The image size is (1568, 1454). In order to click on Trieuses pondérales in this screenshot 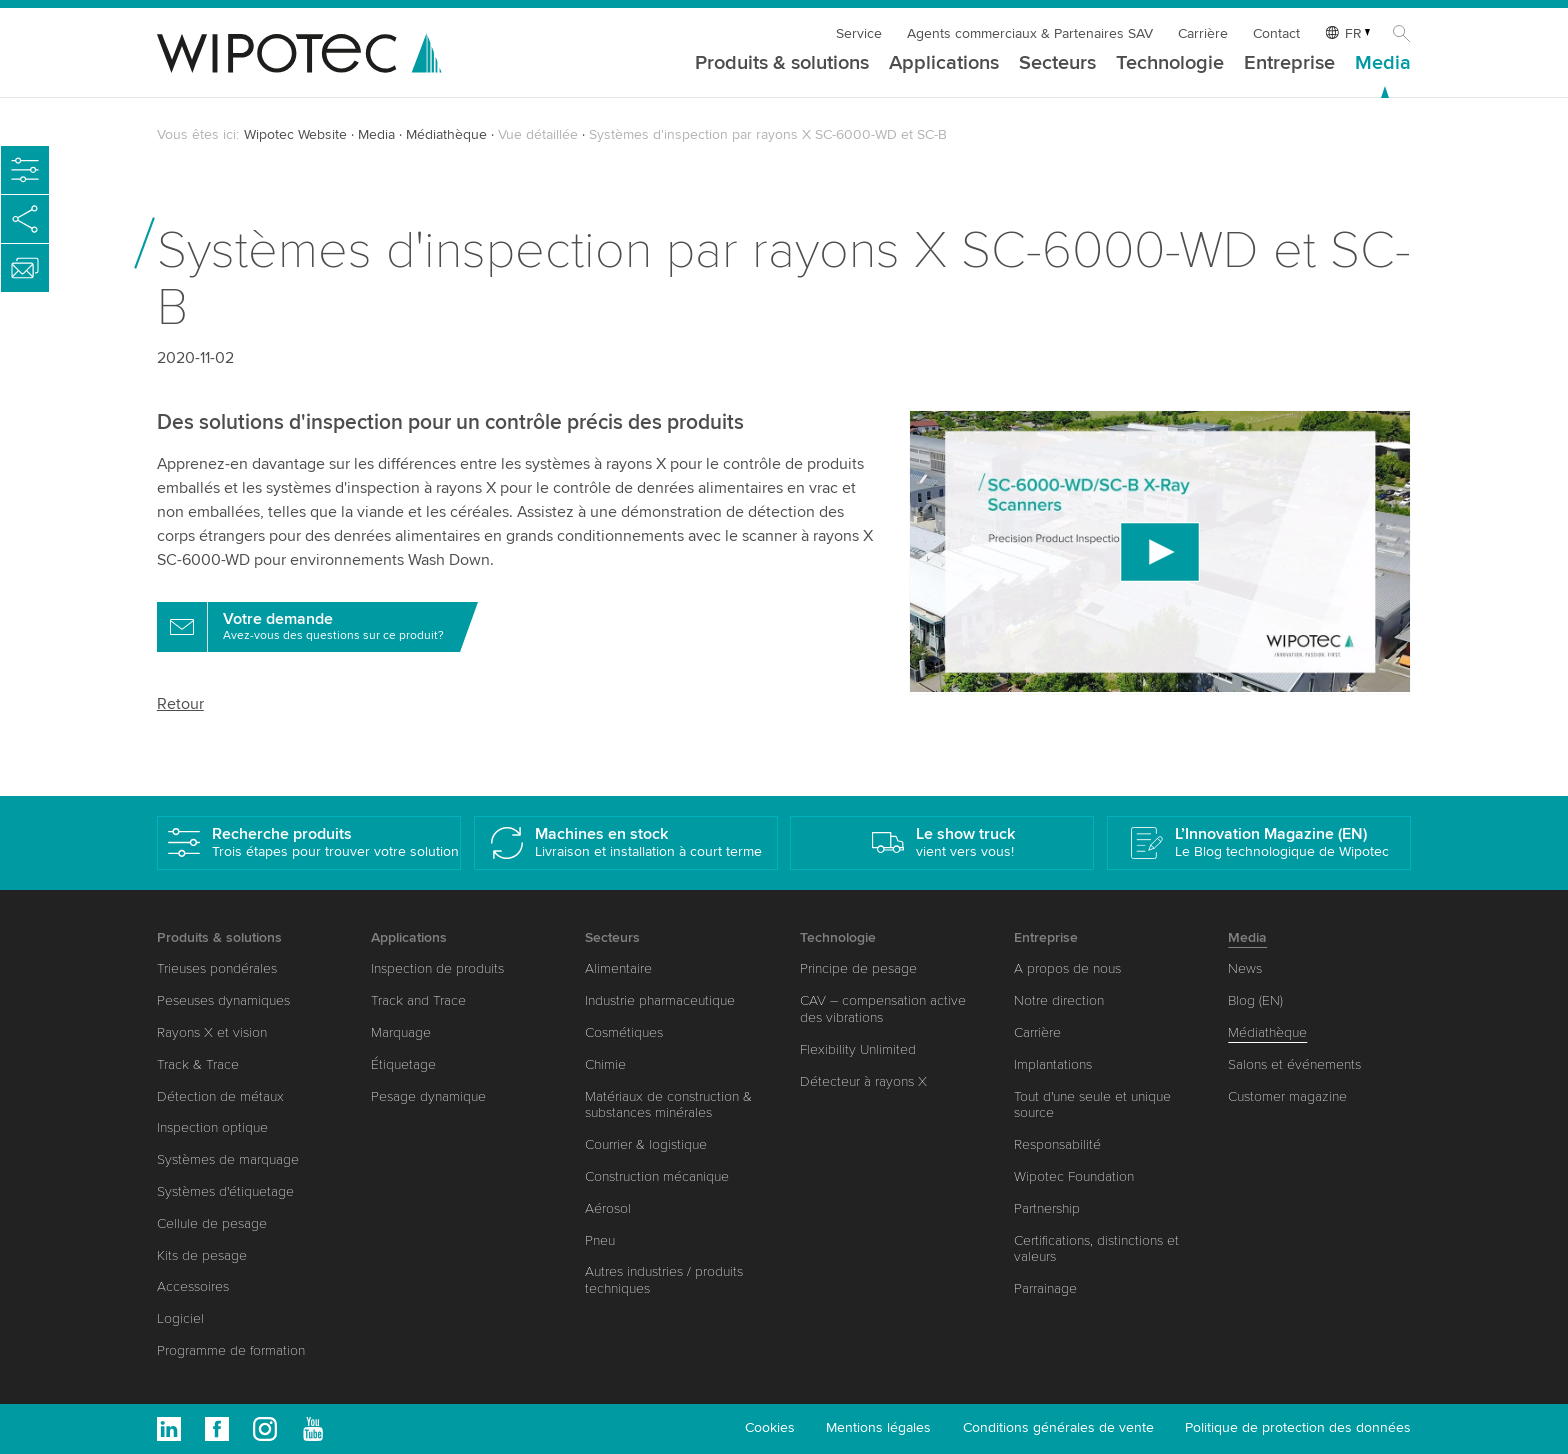, I will do `click(217, 968)`.